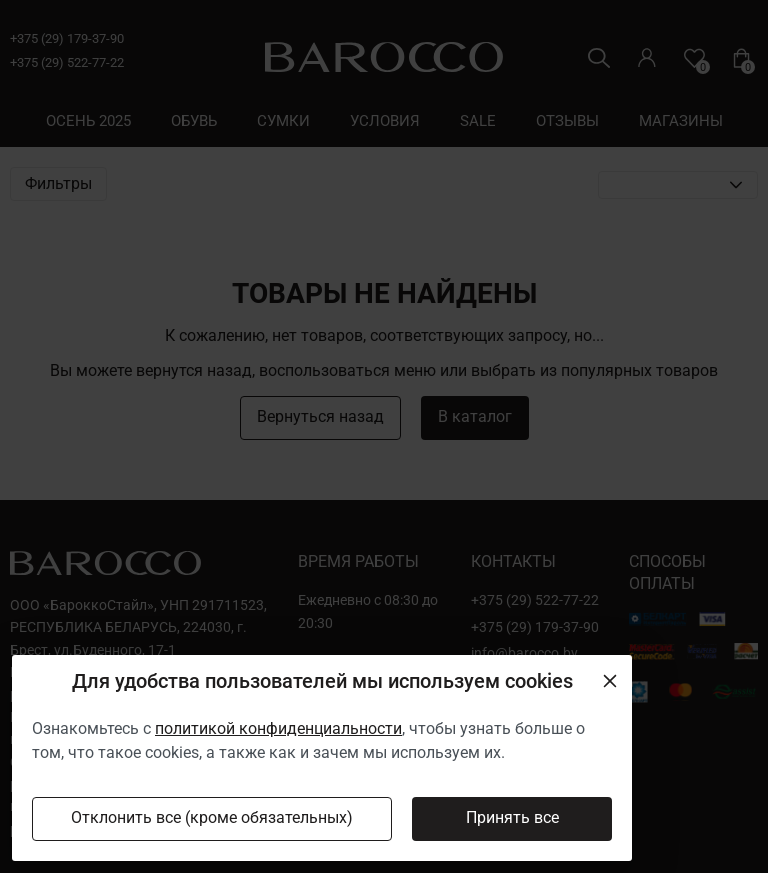  I want to click on обувь, so click(194, 121).